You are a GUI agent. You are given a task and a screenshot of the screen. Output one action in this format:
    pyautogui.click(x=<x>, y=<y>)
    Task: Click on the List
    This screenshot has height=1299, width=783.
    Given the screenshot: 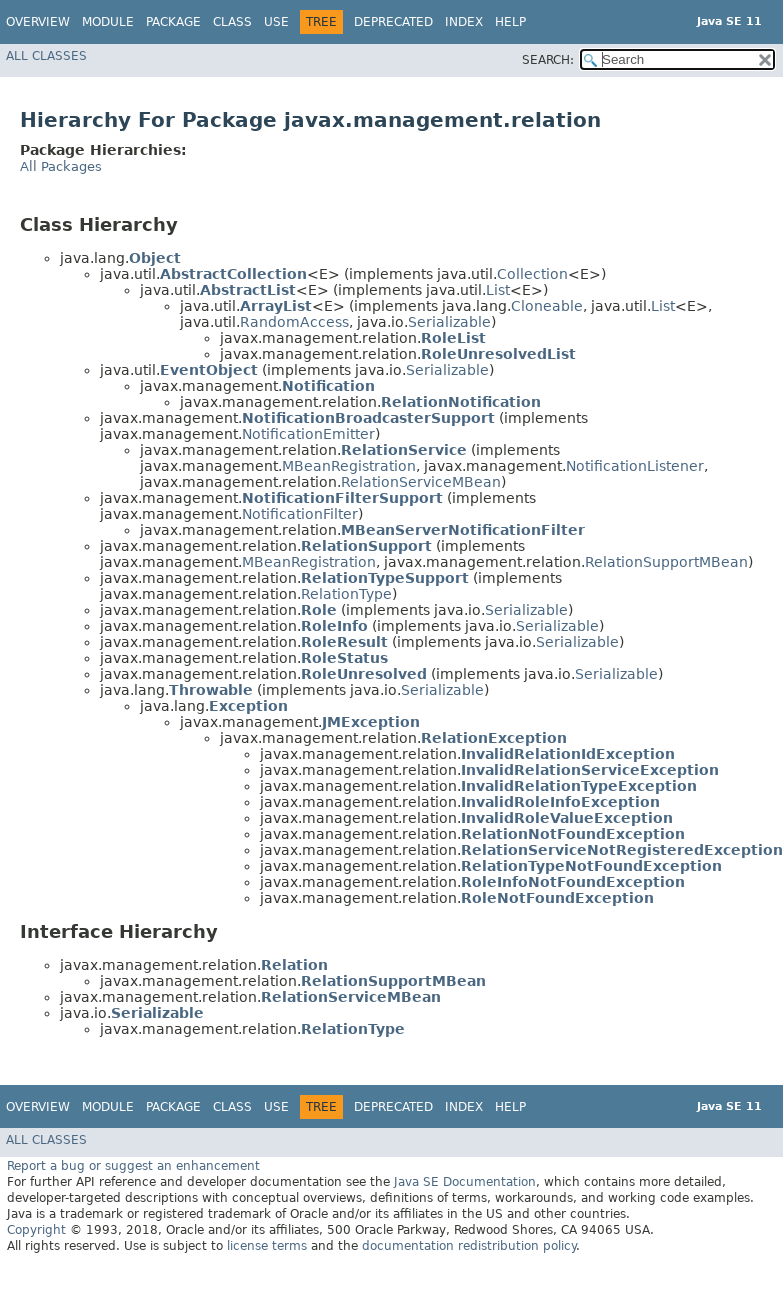 What is the action you would take?
    pyautogui.click(x=498, y=290)
    